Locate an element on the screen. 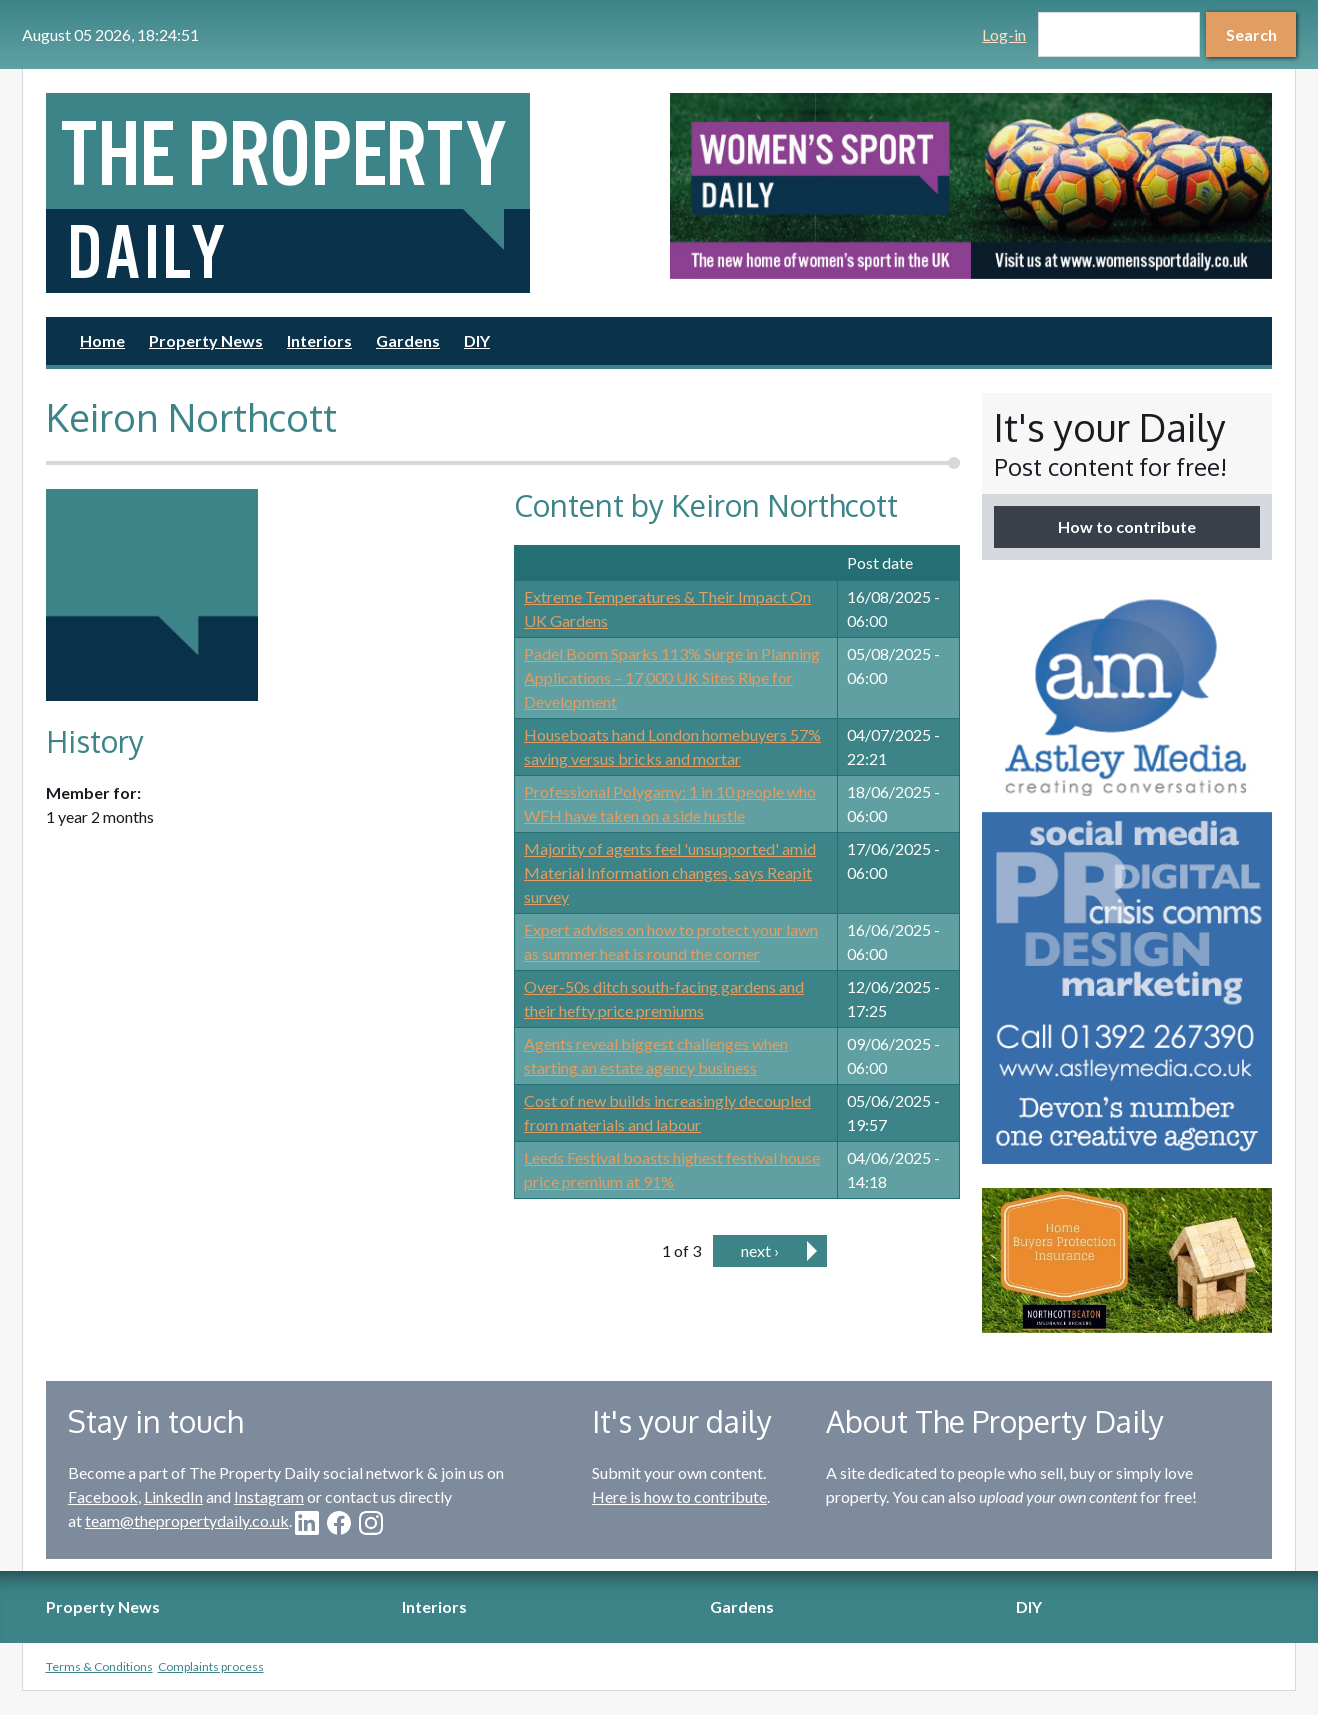 The width and height of the screenshot is (1318, 1715). Padel Boom Sparks 113% Surge in Planning Applications – 17,000 UK Sites Ripe for Development is located at coordinates (672, 677).